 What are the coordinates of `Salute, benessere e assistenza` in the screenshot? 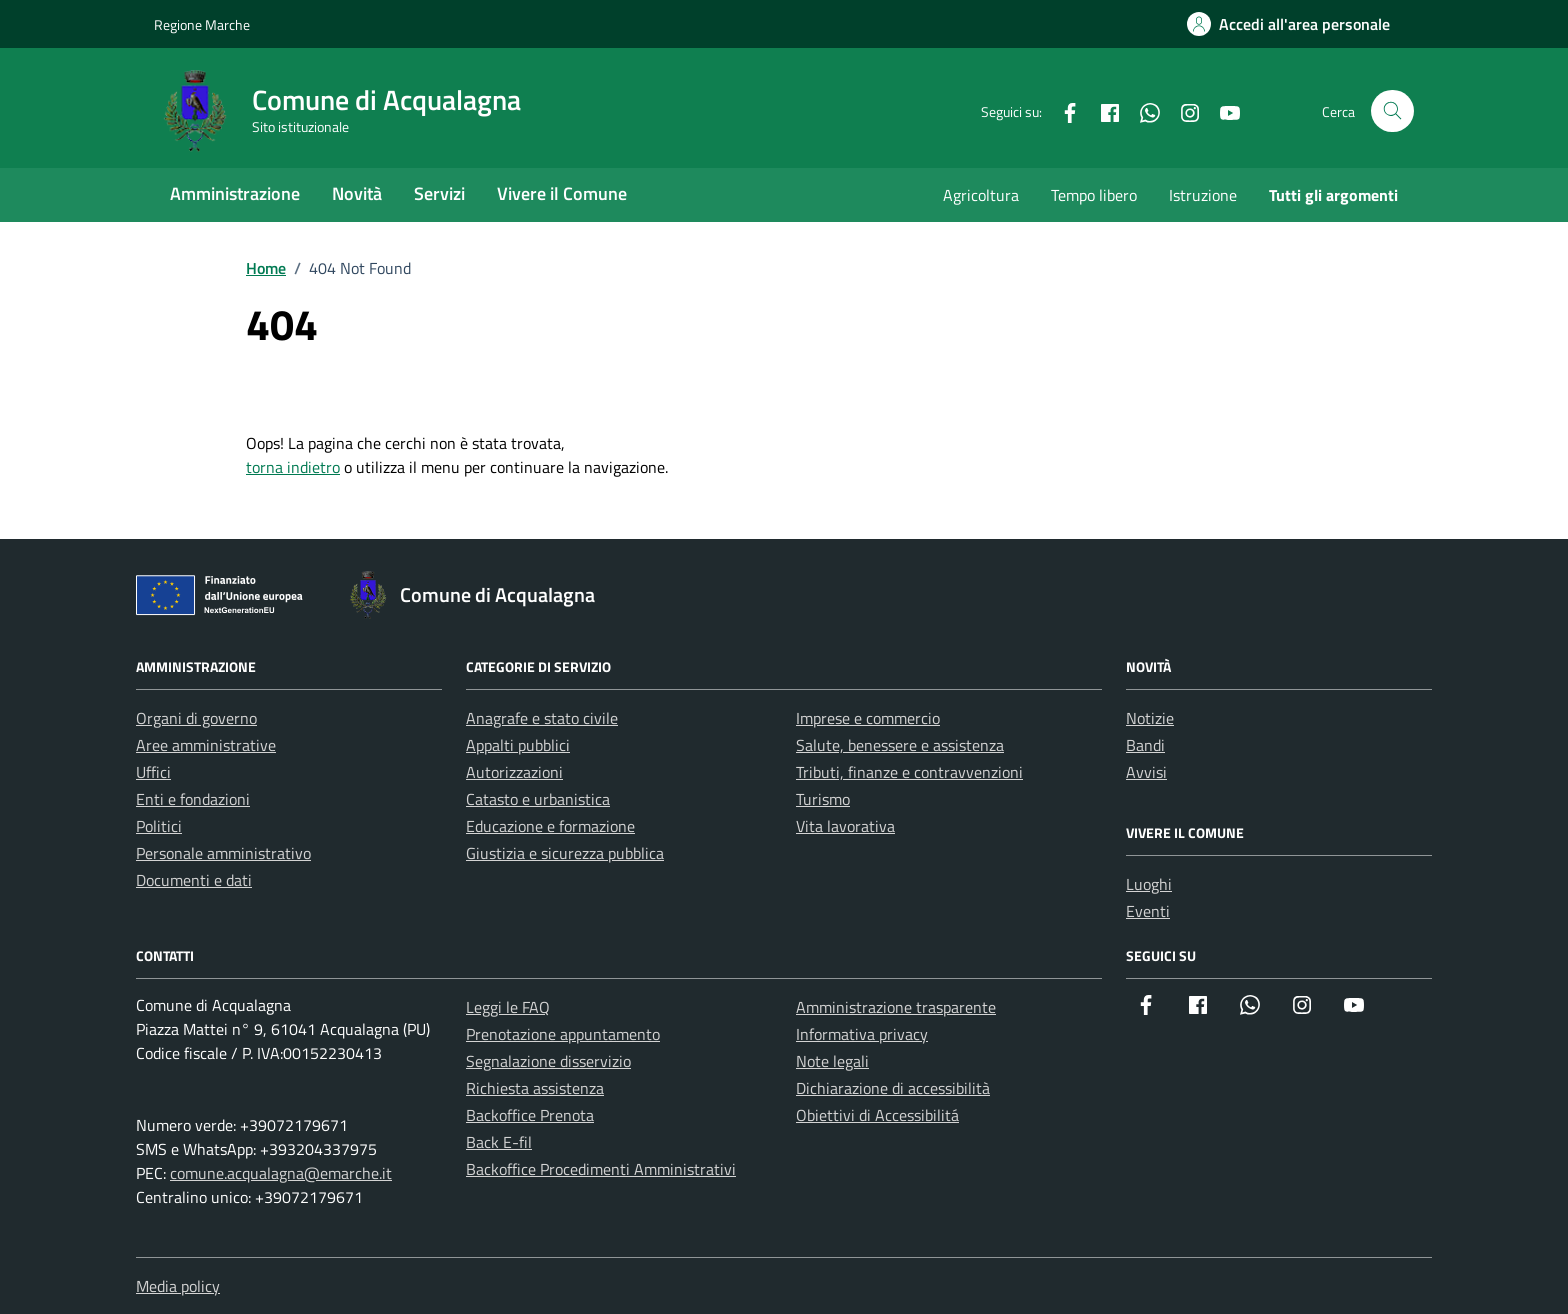 It's located at (900, 745).